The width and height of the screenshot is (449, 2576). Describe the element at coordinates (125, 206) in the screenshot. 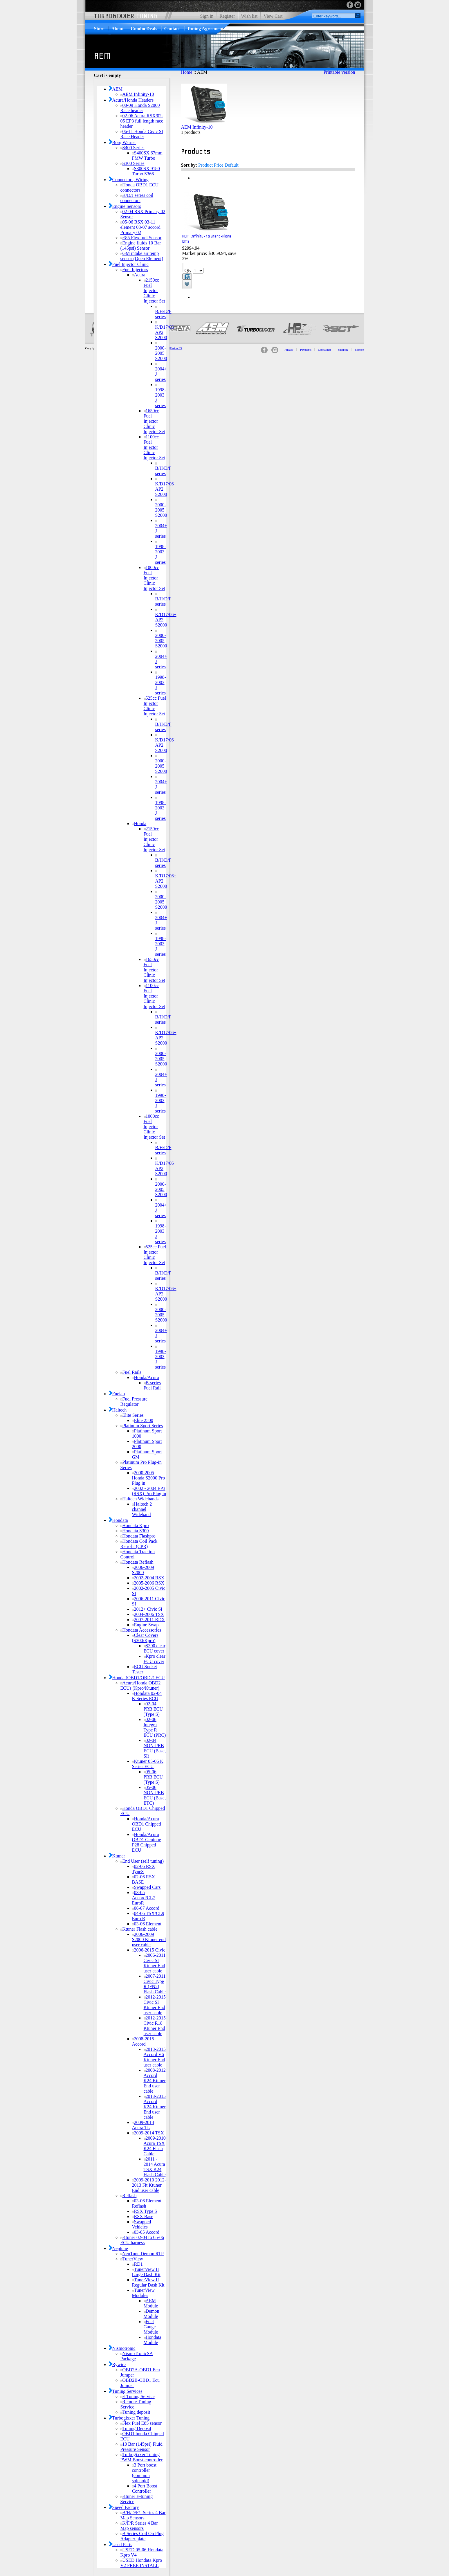

I see `Engine Sensors` at that location.